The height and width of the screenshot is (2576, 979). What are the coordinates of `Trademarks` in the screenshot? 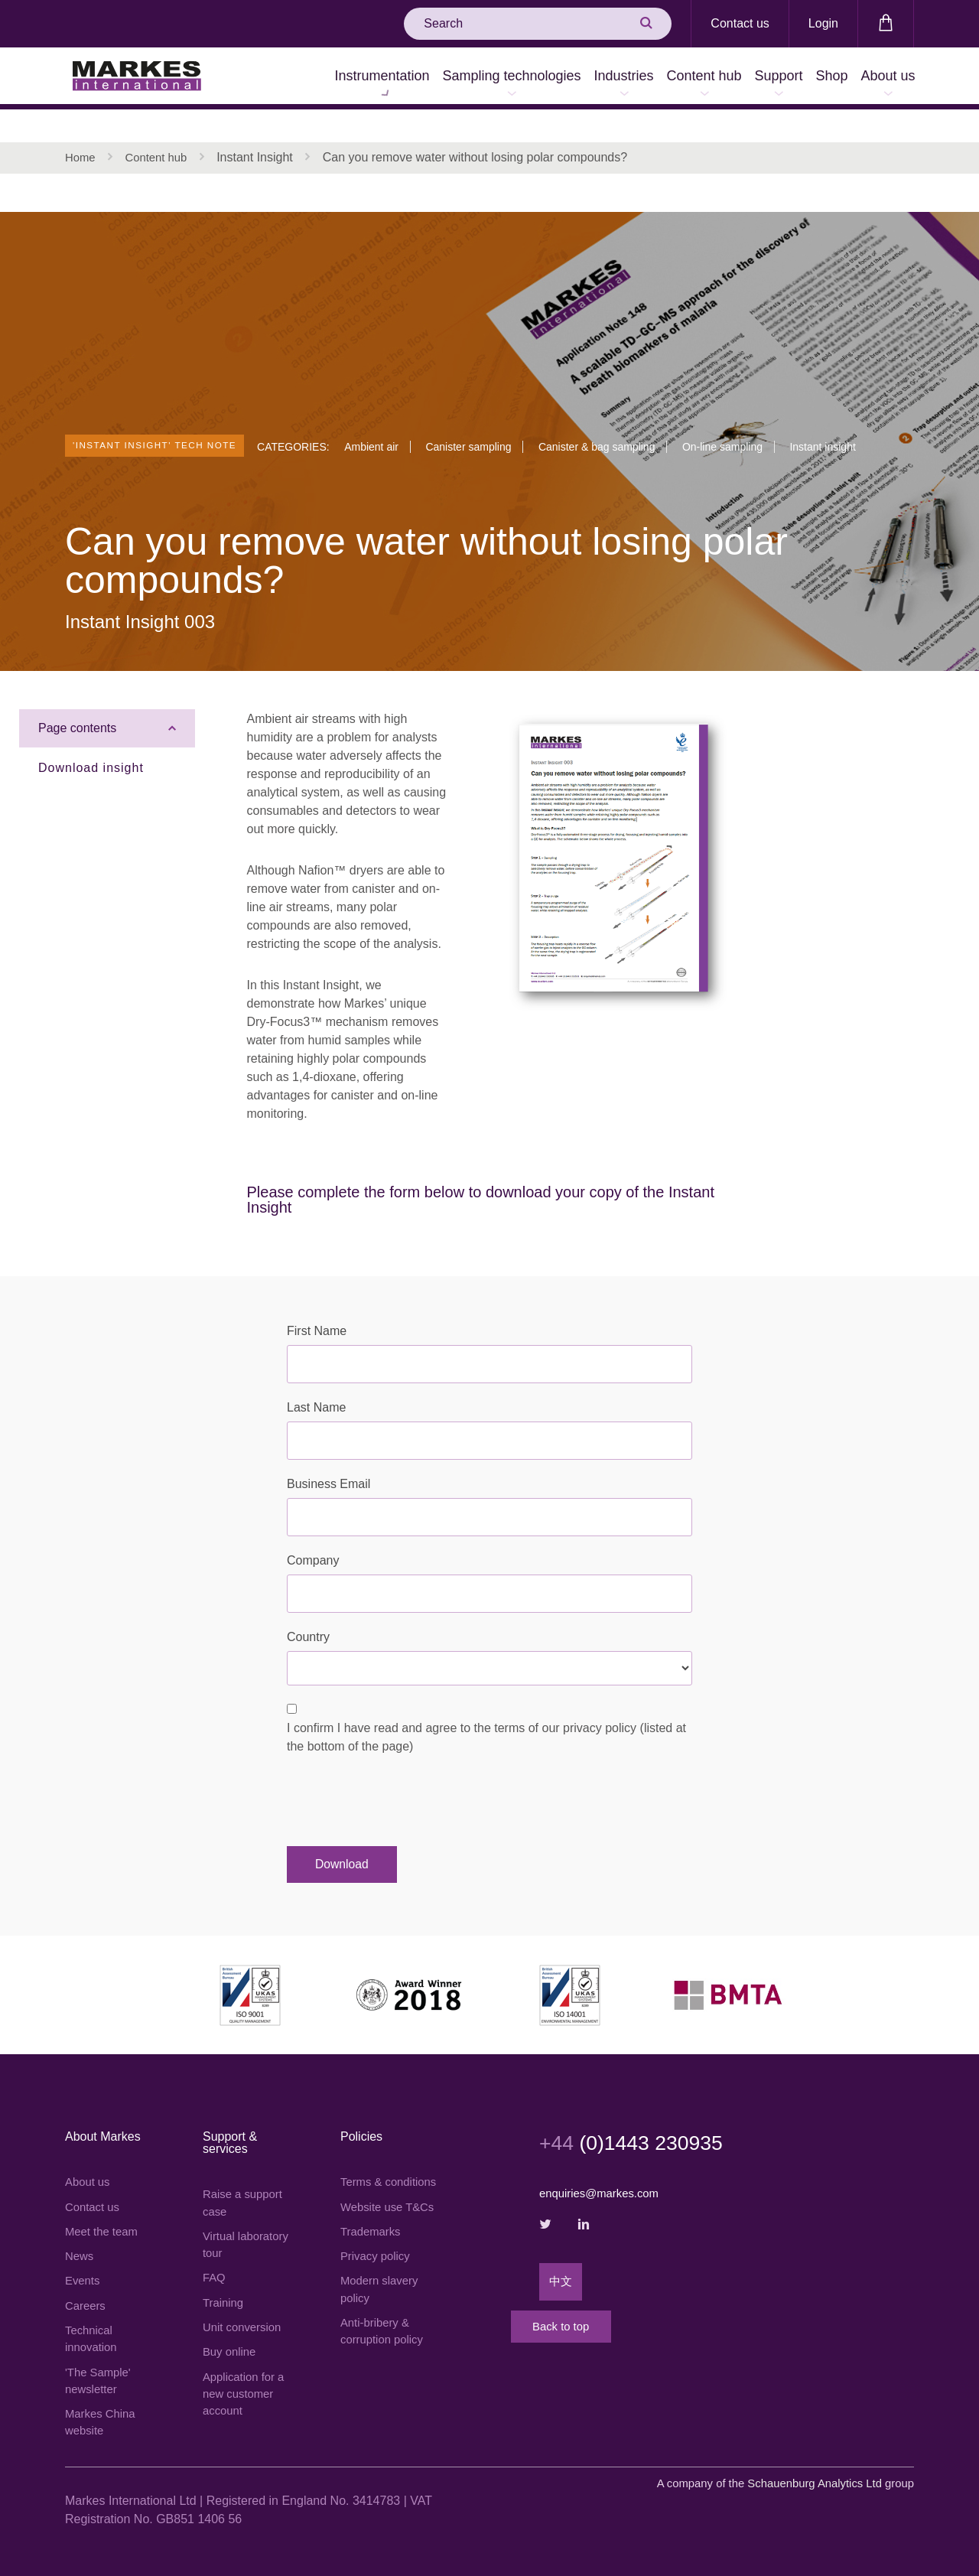 It's located at (372, 2240).